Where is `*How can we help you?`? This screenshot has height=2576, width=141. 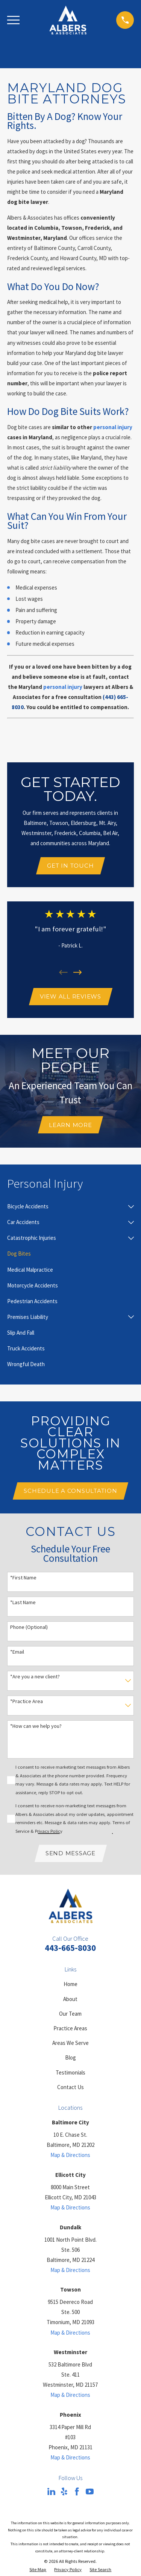
*How can we help you? is located at coordinates (36, 1726).